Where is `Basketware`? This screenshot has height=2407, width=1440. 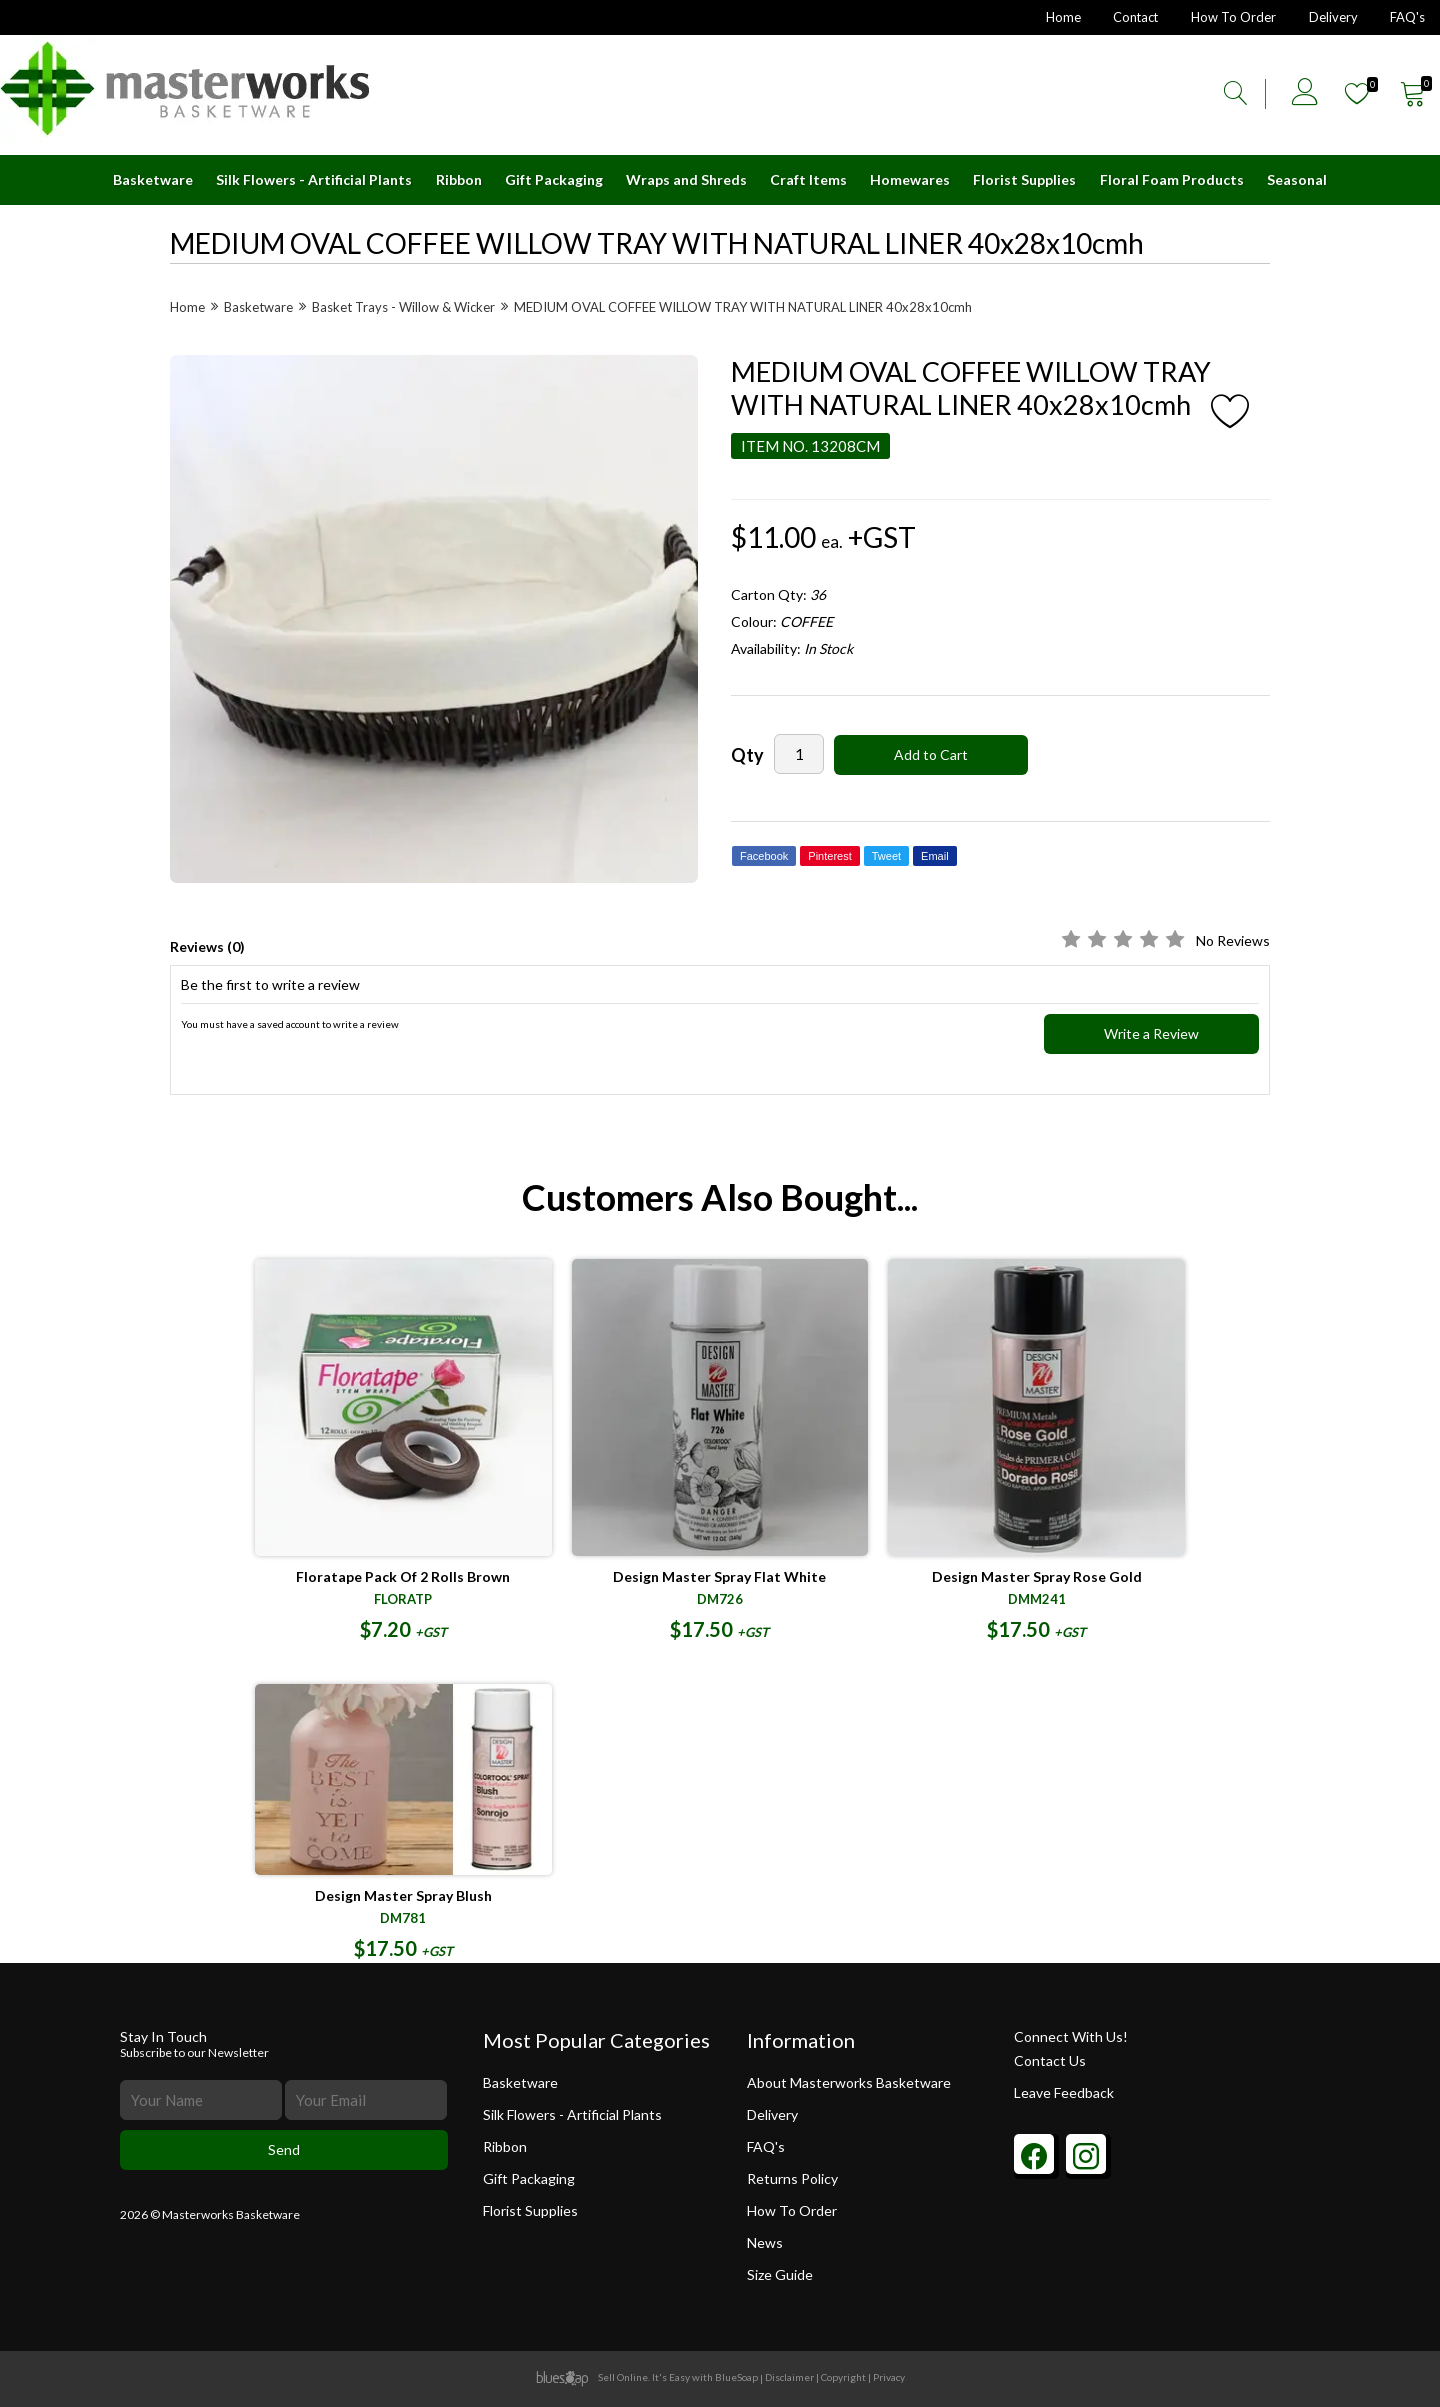
Basketware is located at coordinates (153, 179).